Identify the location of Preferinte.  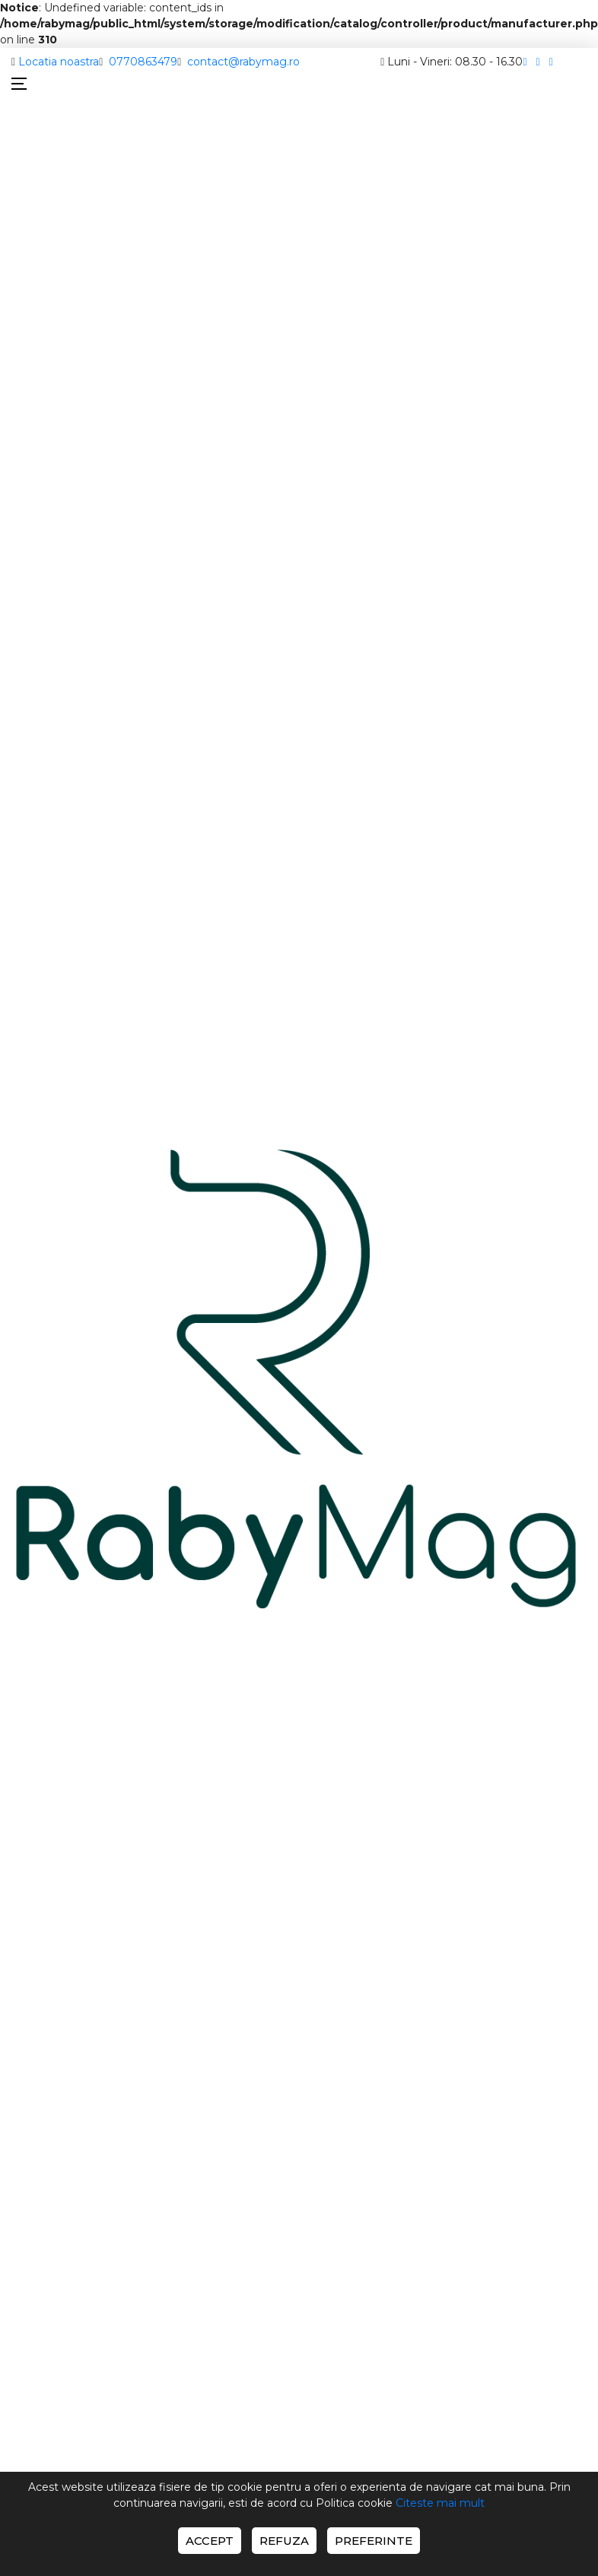
(373, 2540).